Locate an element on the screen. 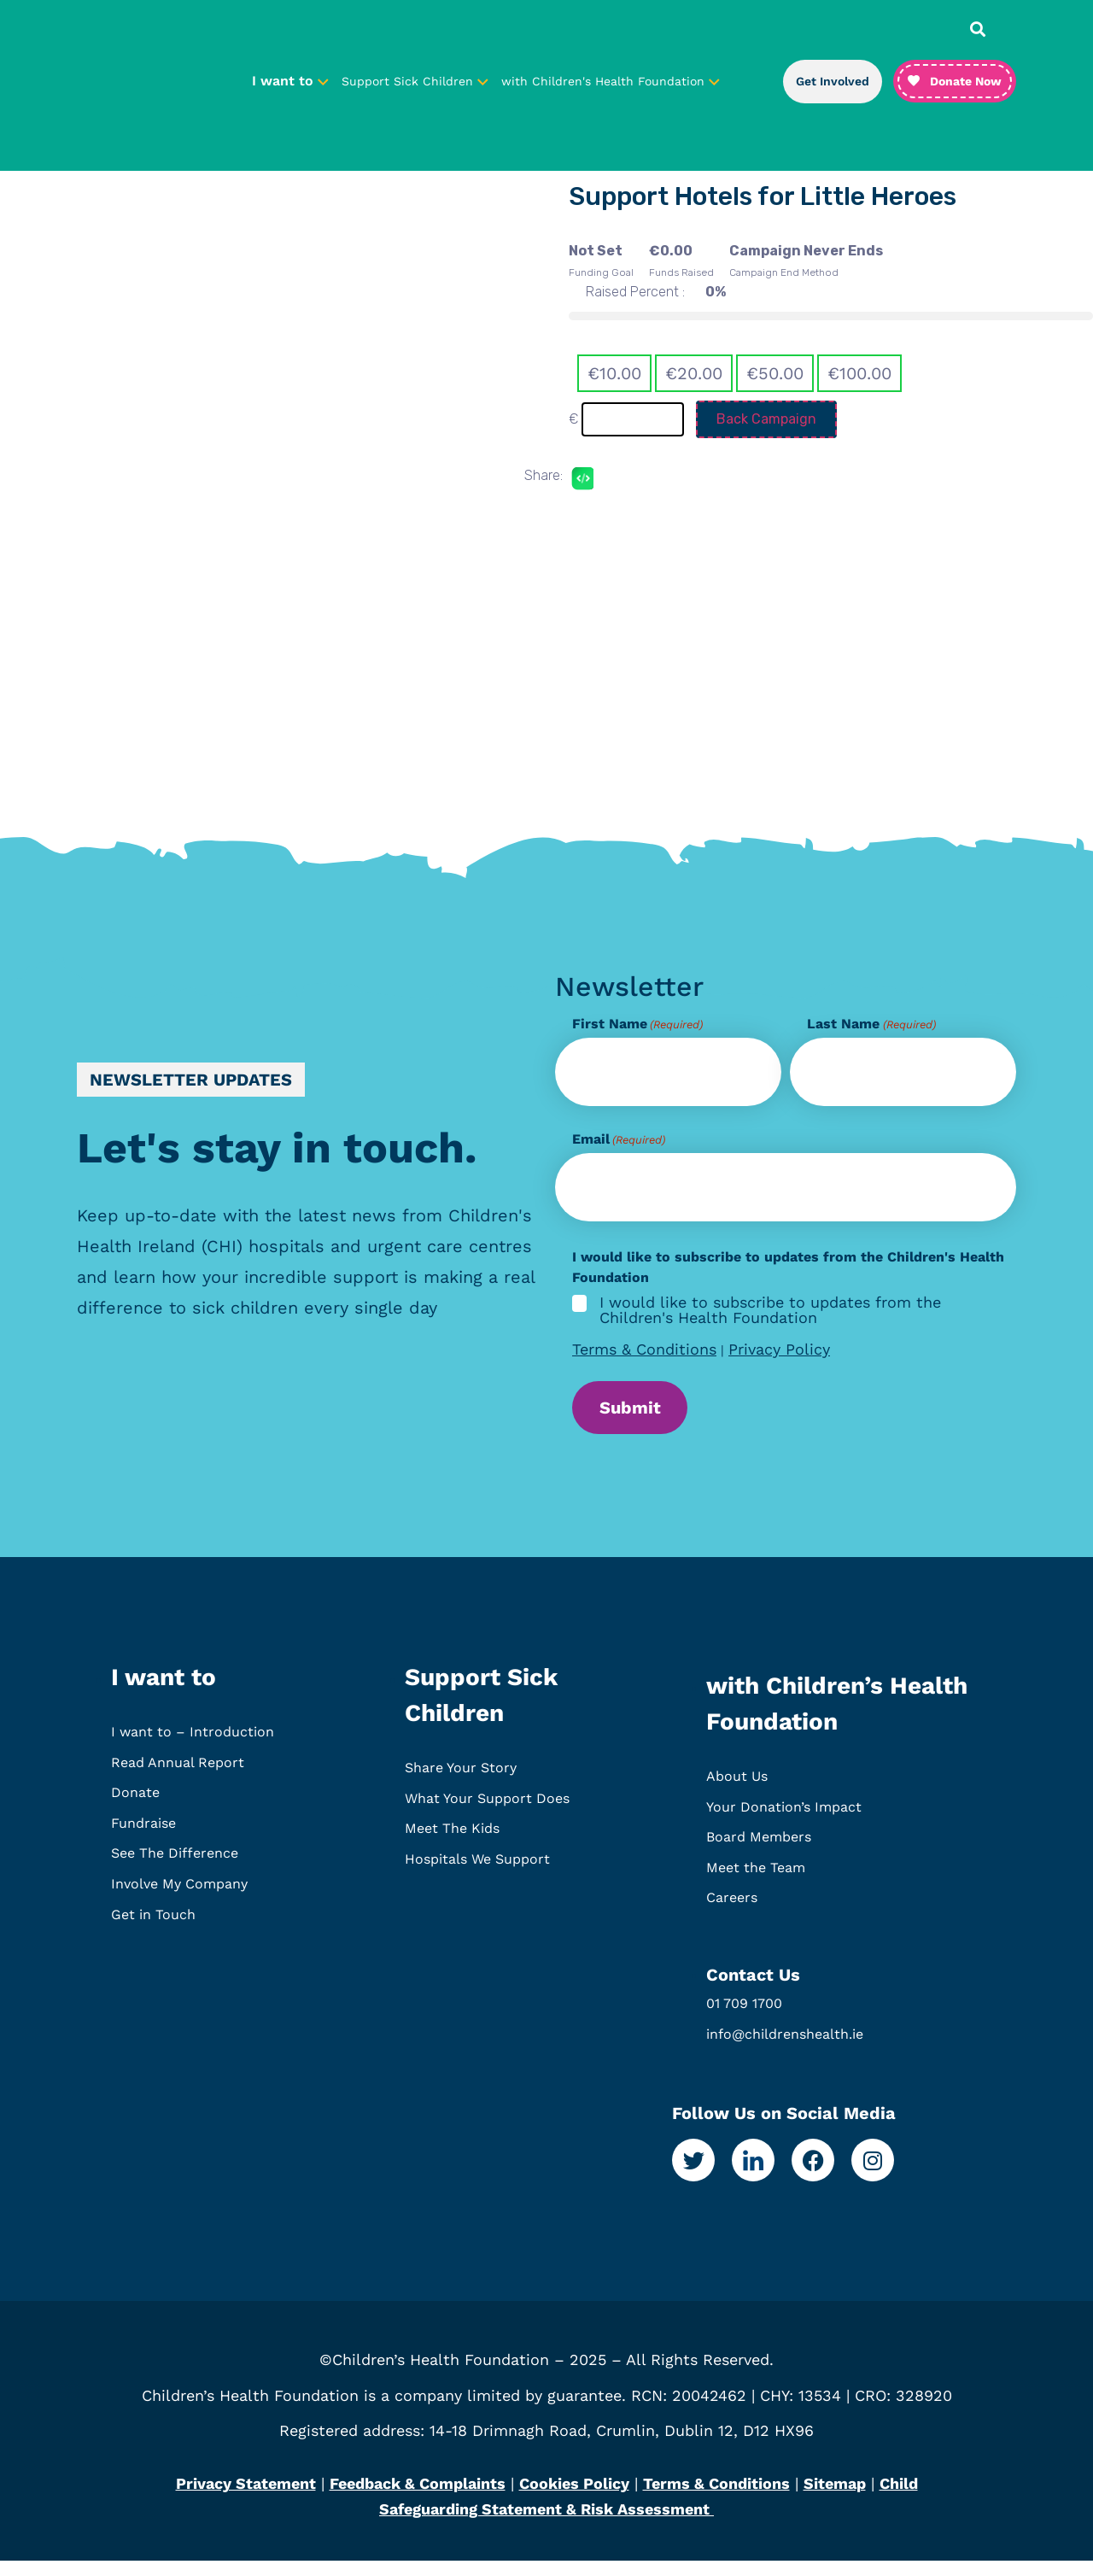  info@childrenshealth.ie is located at coordinates (784, 2049).